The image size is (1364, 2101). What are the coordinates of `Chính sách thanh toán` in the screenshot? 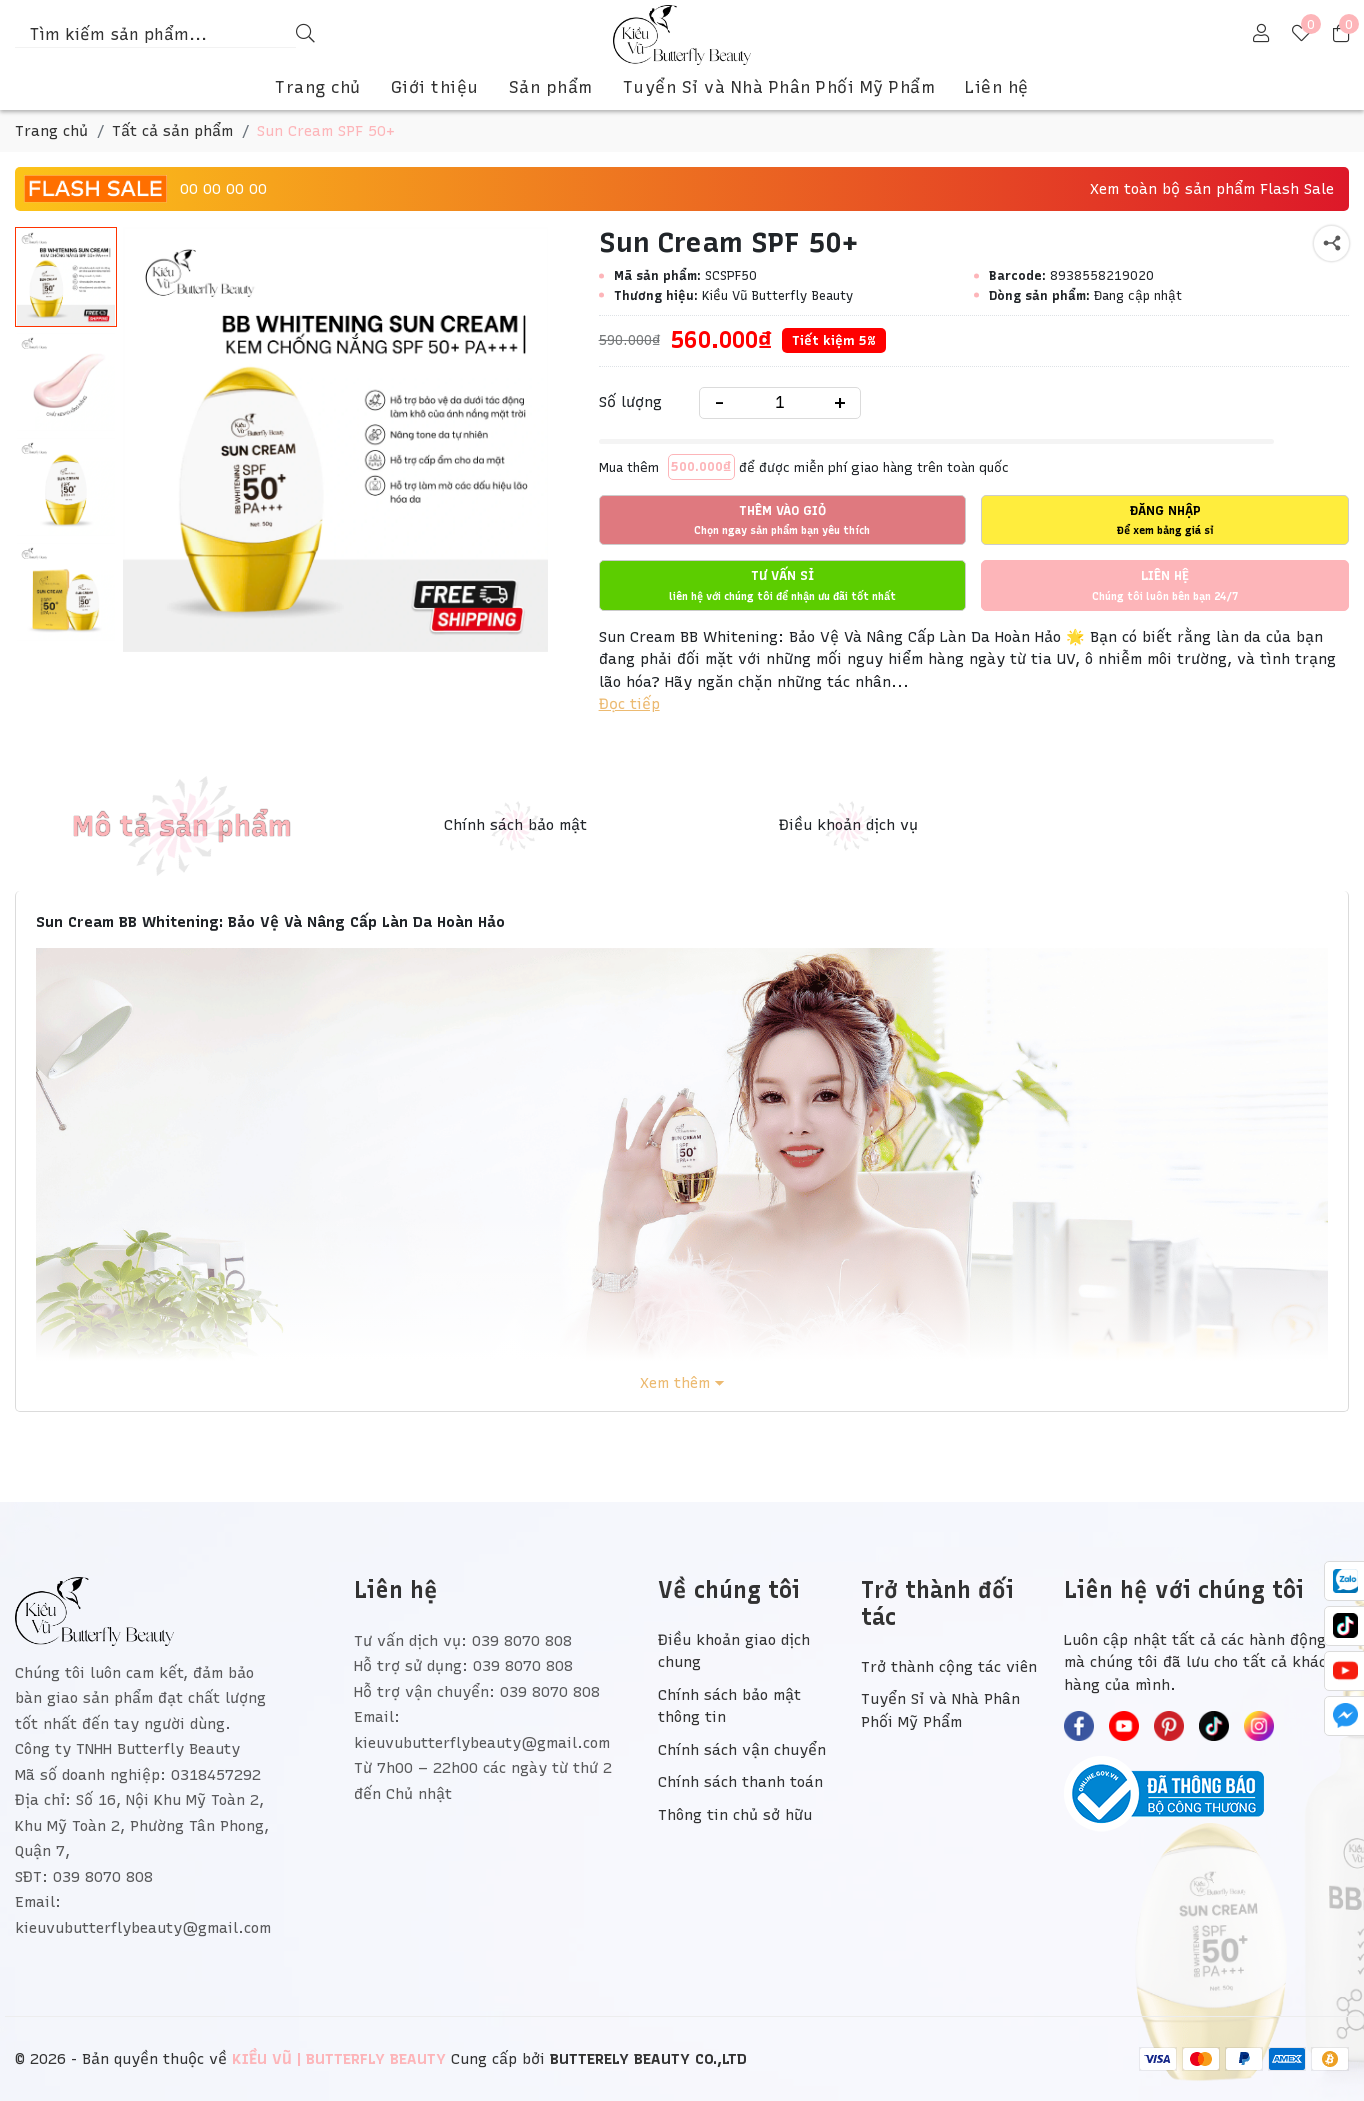 It's located at (740, 1782).